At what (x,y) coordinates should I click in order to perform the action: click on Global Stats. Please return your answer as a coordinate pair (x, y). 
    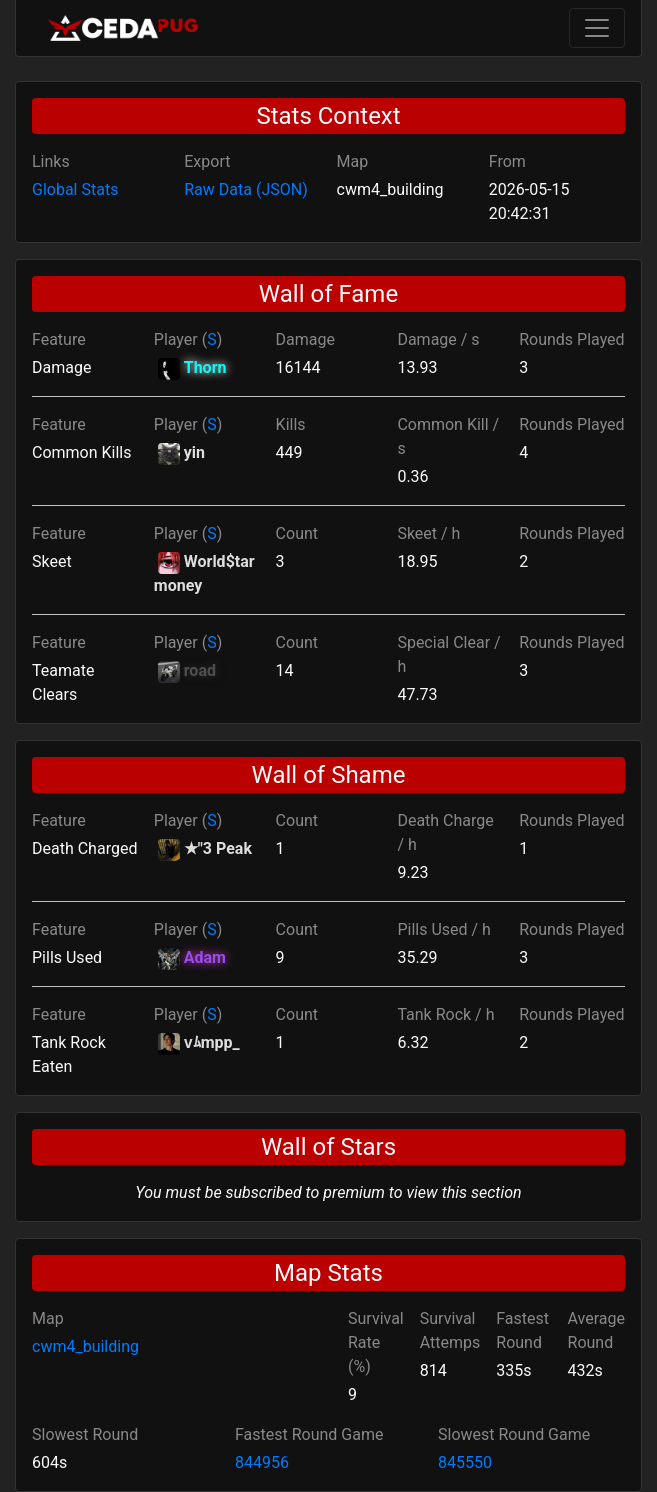
    Looking at the image, I should click on (75, 189).